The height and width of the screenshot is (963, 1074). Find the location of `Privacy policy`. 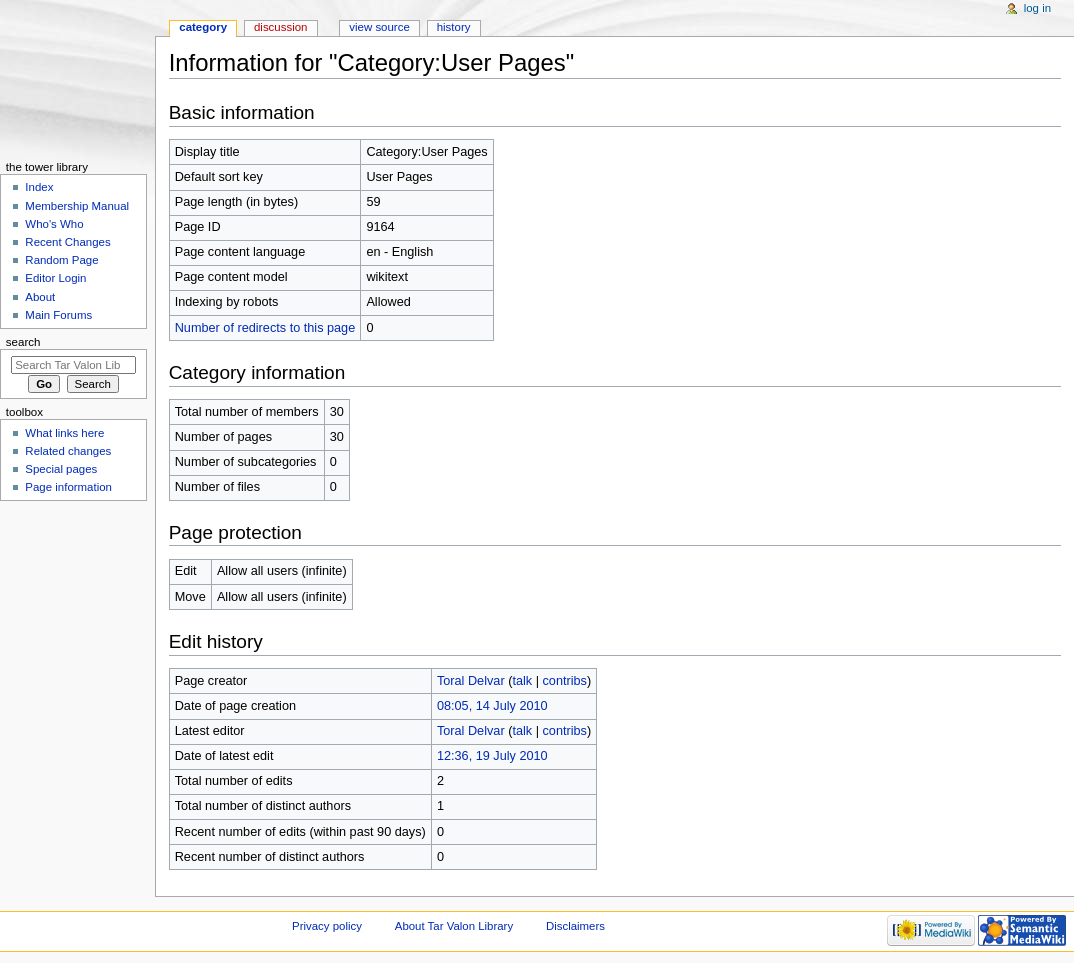

Privacy policy is located at coordinates (327, 926).